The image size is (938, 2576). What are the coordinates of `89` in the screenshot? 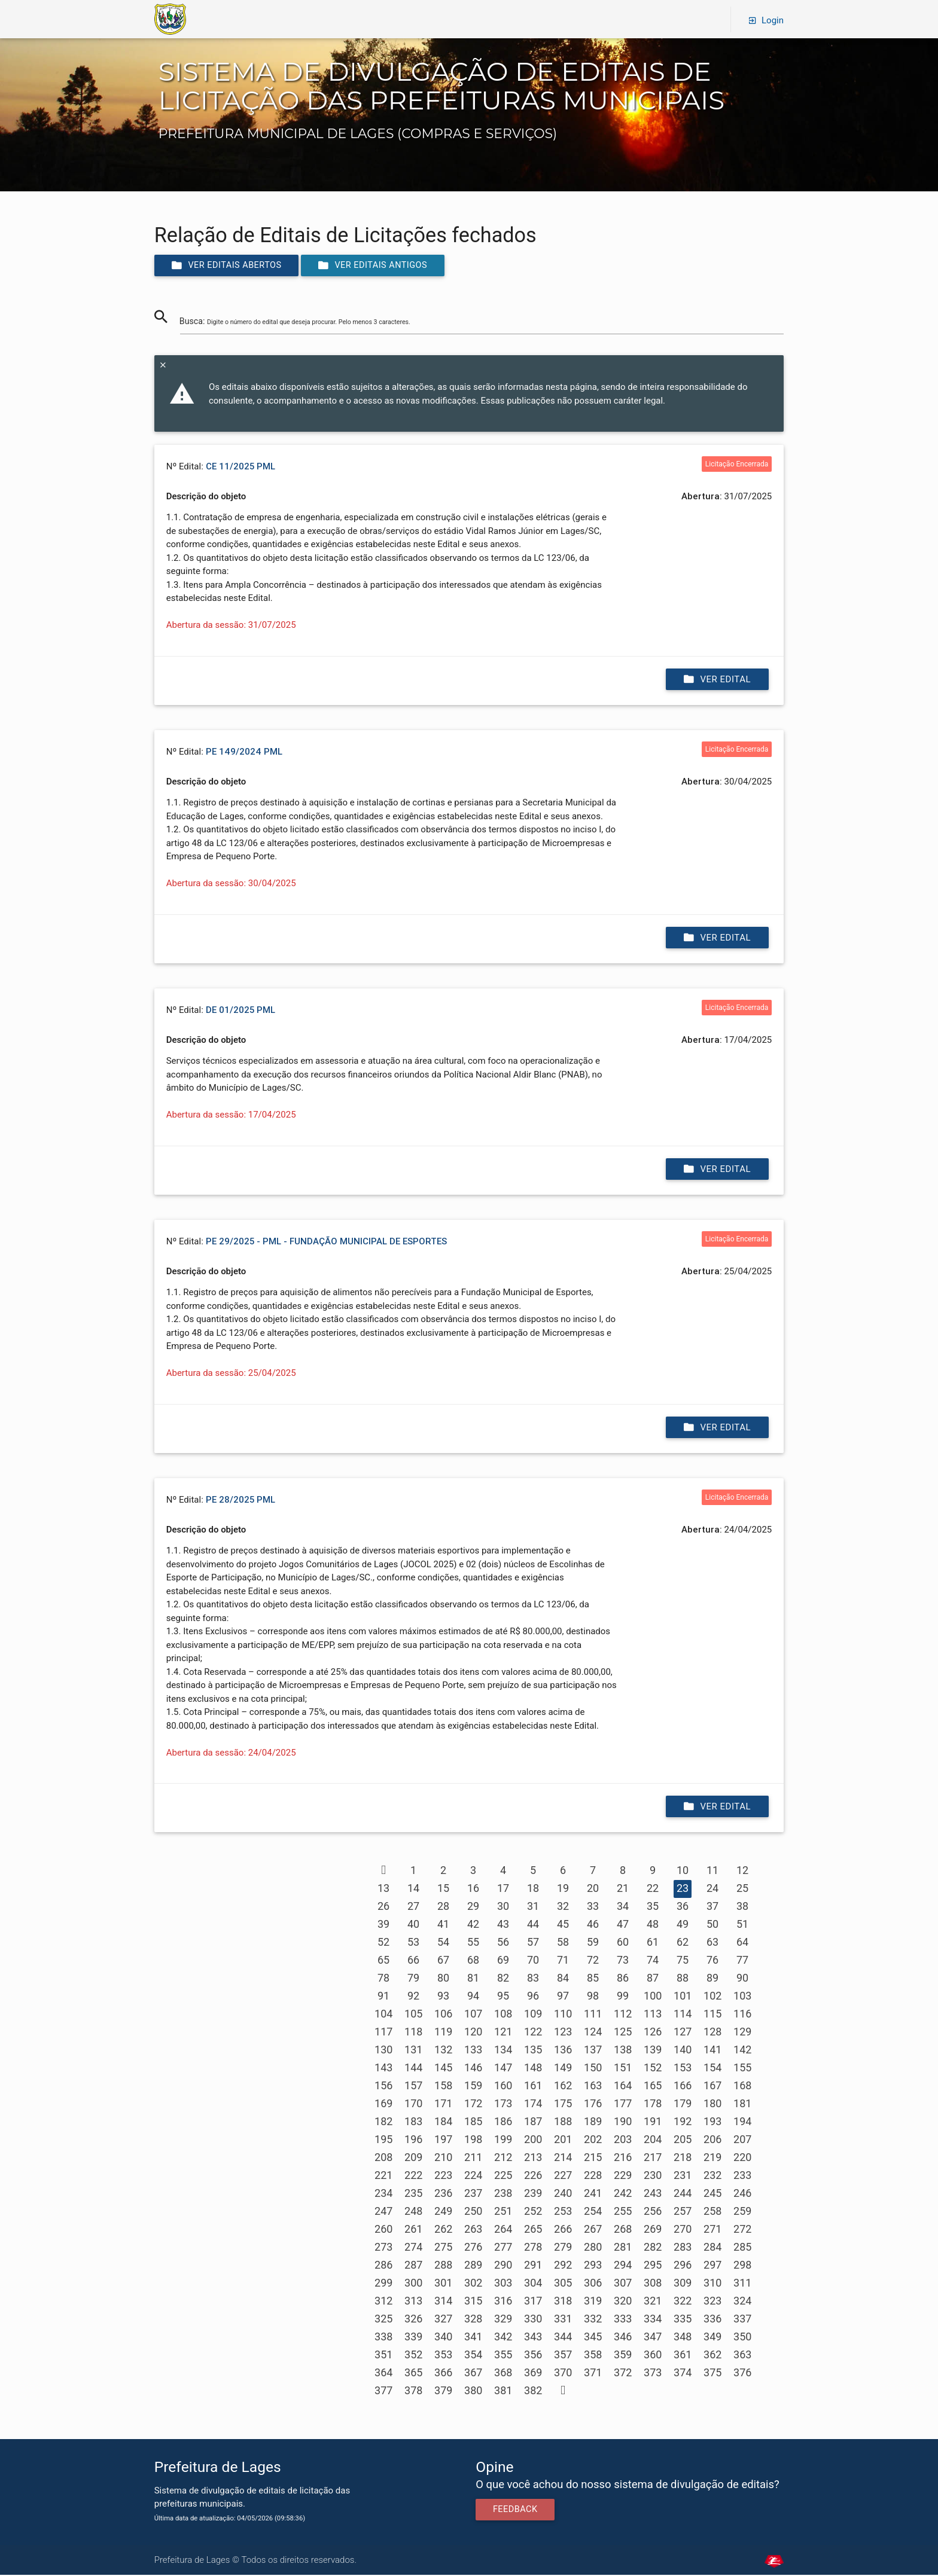 It's located at (712, 1979).